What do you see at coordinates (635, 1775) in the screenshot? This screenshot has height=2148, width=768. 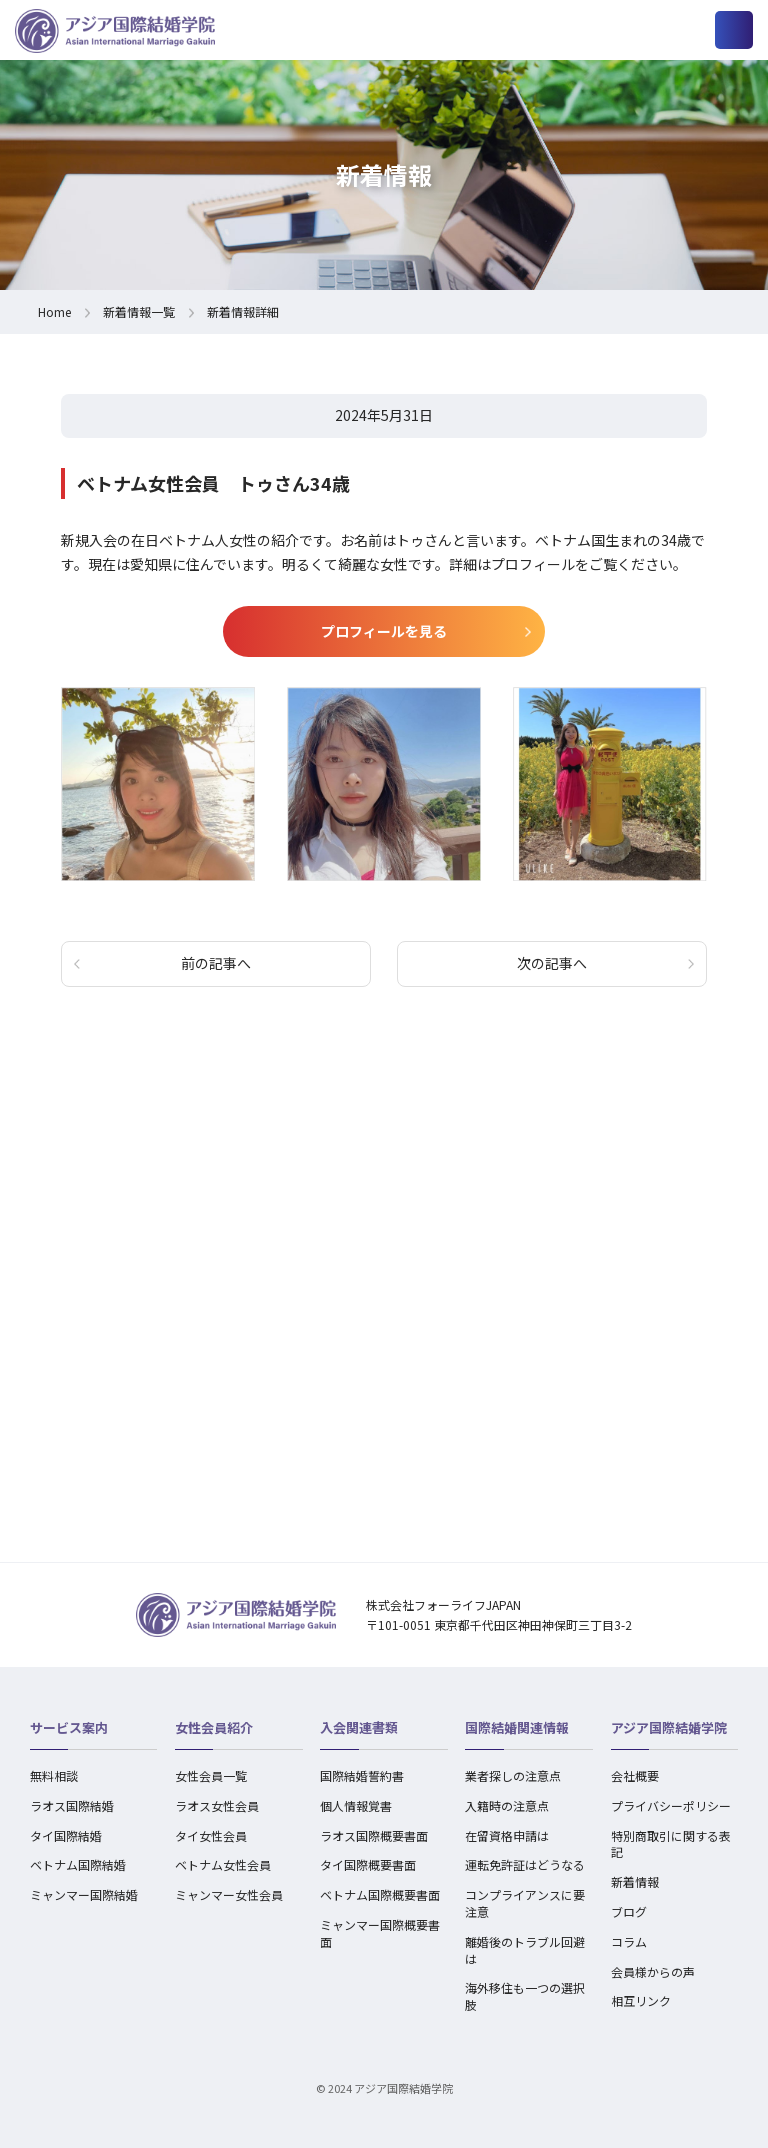 I see `会社概要` at bounding box center [635, 1775].